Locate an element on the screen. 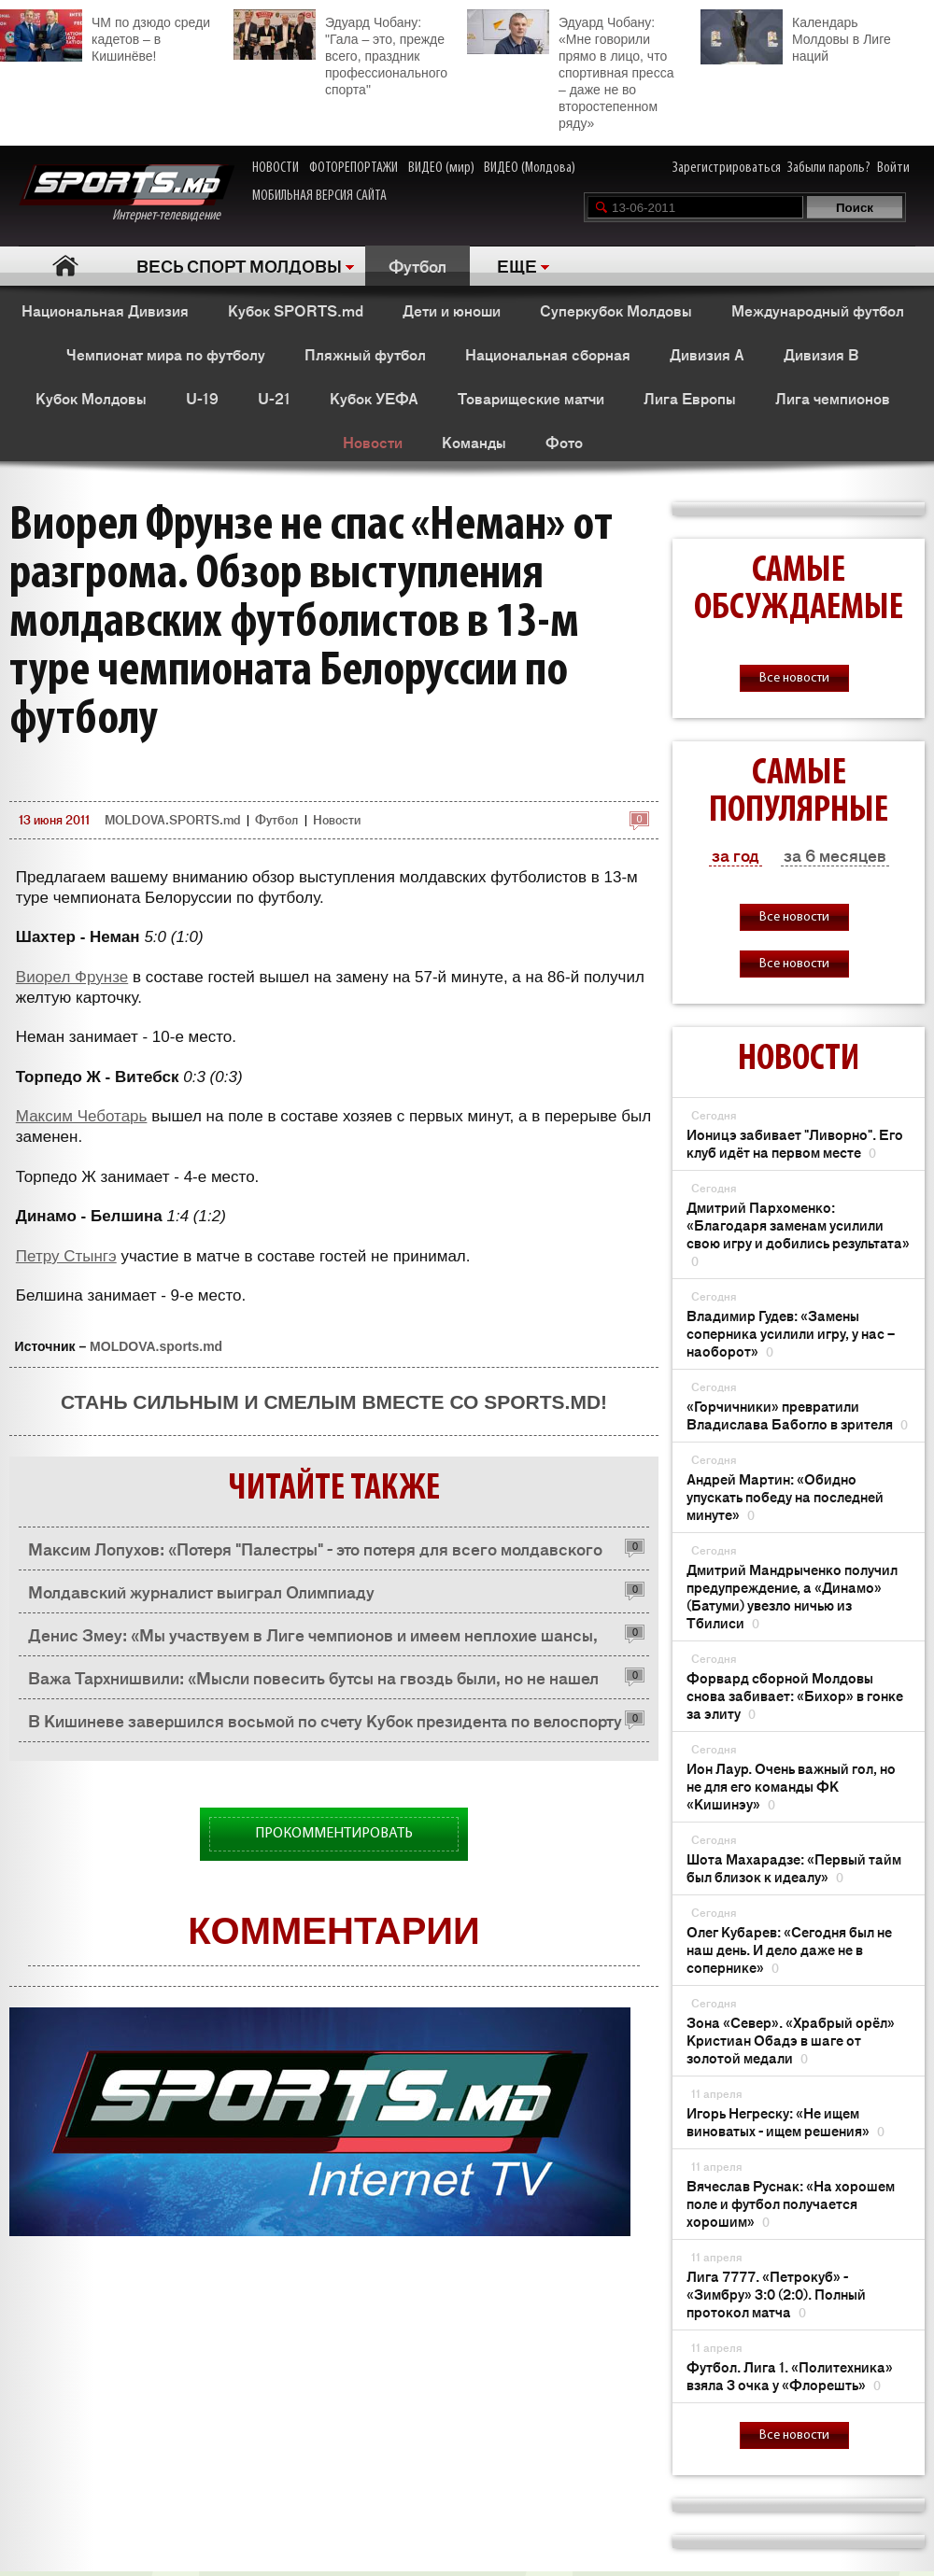 Image resolution: width=934 pixels, height=2576 pixels. Кубок SPORTS.md is located at coordinates (295, 310).